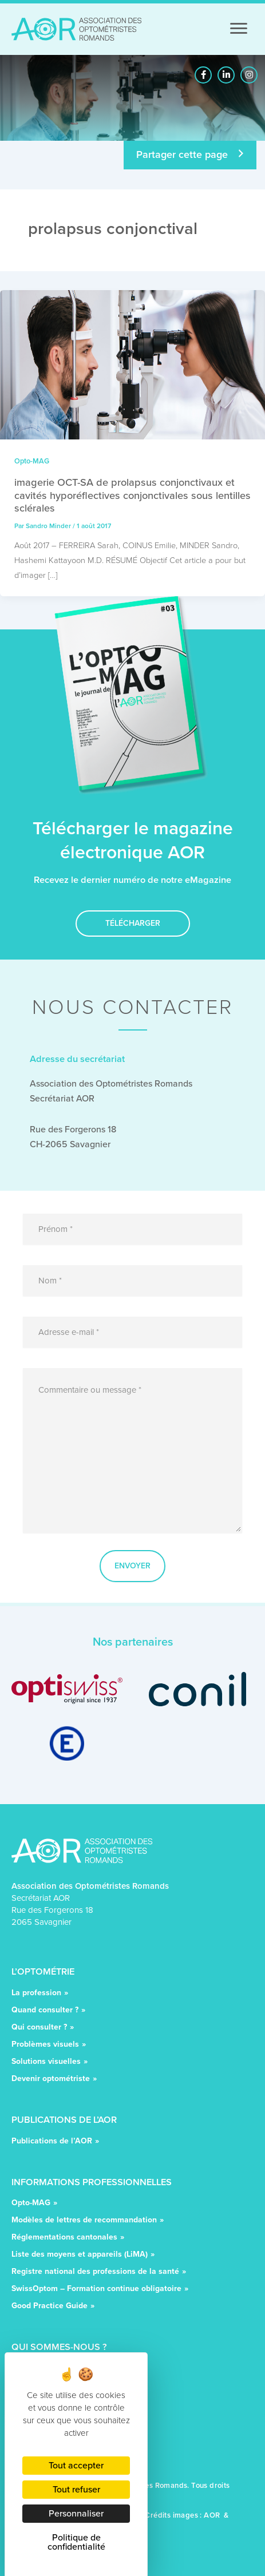 The height and width of the screenshot is (2576, 265). Describe the element at coordinates (79, 2255) in the screenshot. I see `Liste des moyens et appareils (LiMA)` at that location.